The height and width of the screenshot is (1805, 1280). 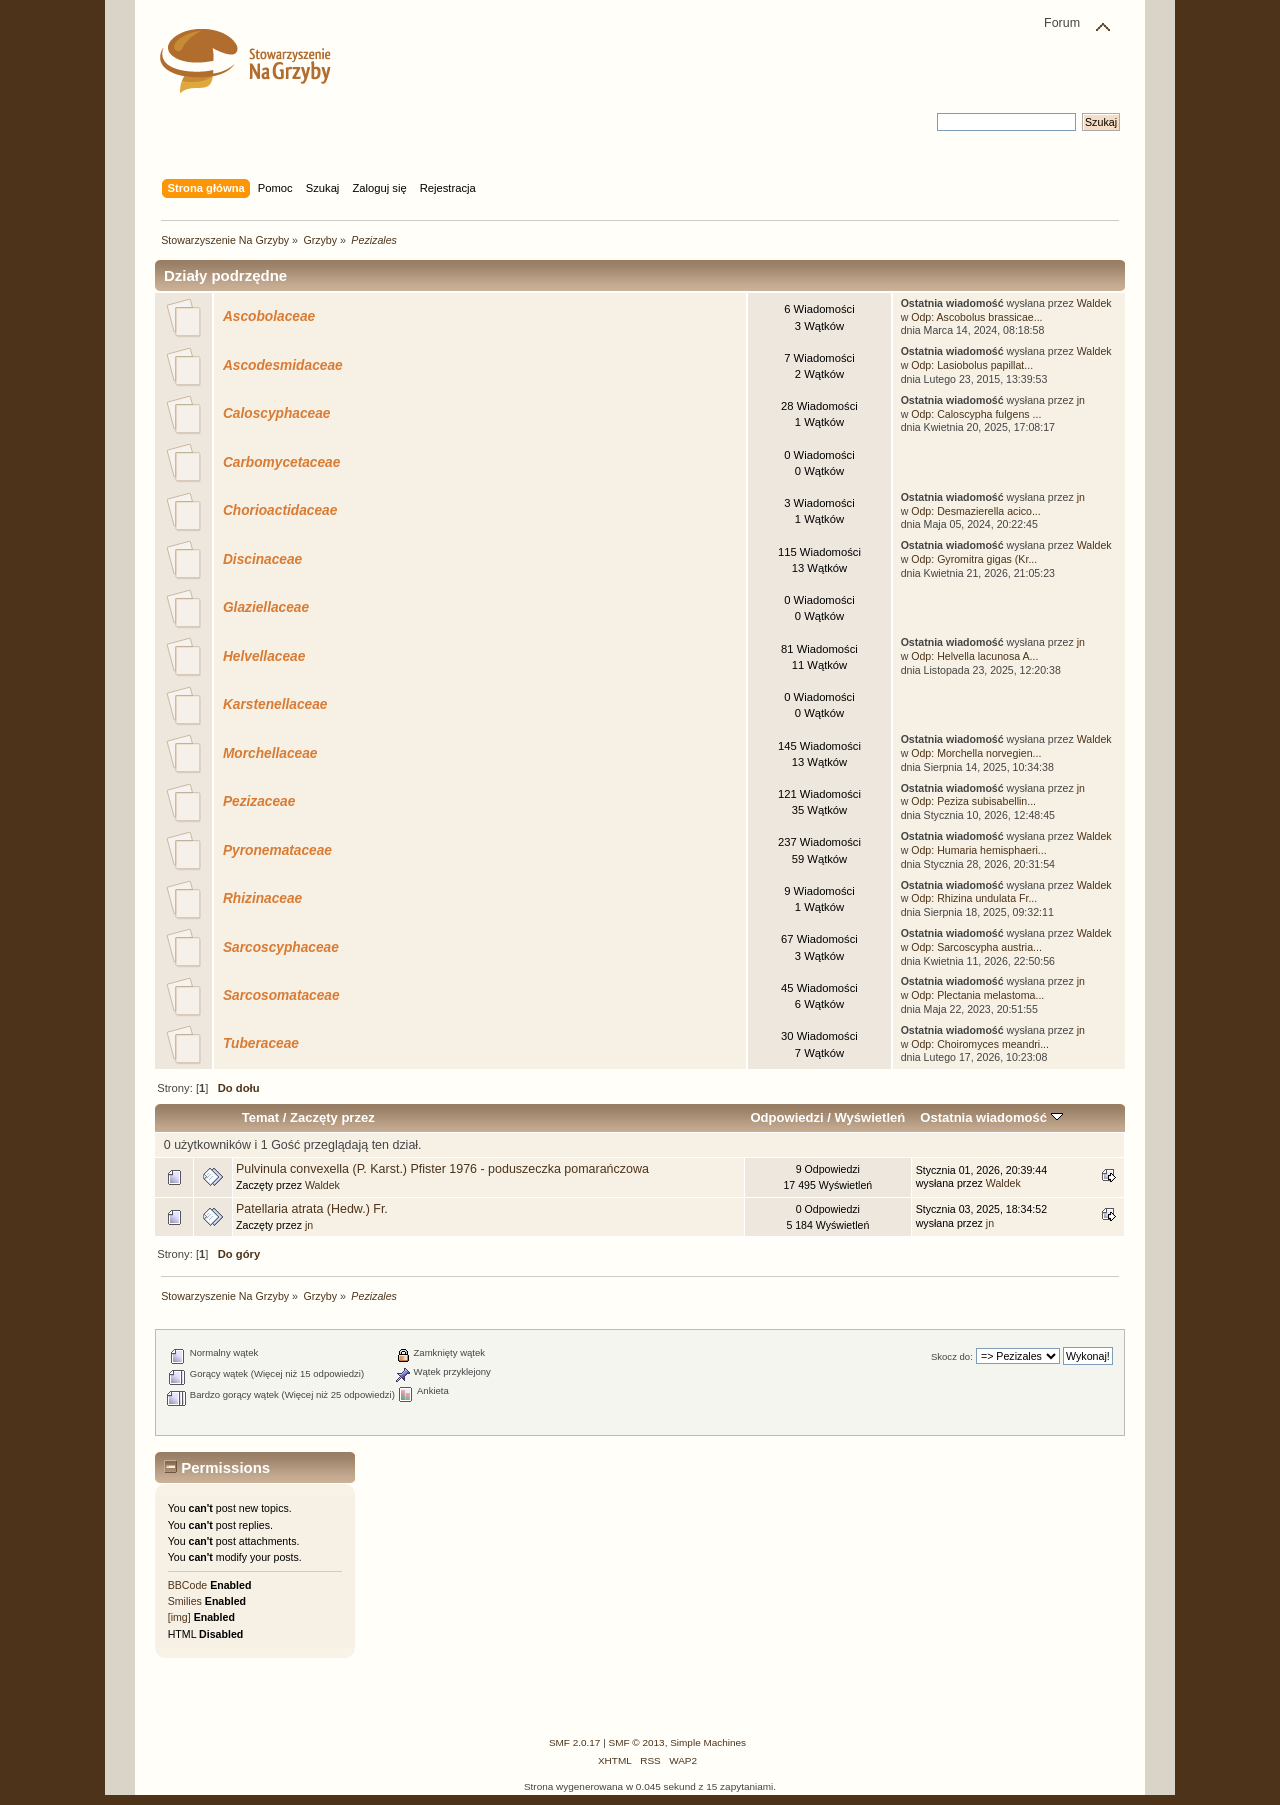 What do you see at coordinates (977, 995) in the screenshot?
I see `Odp: Plectania melastoma...` at bounding box center [977, 995].